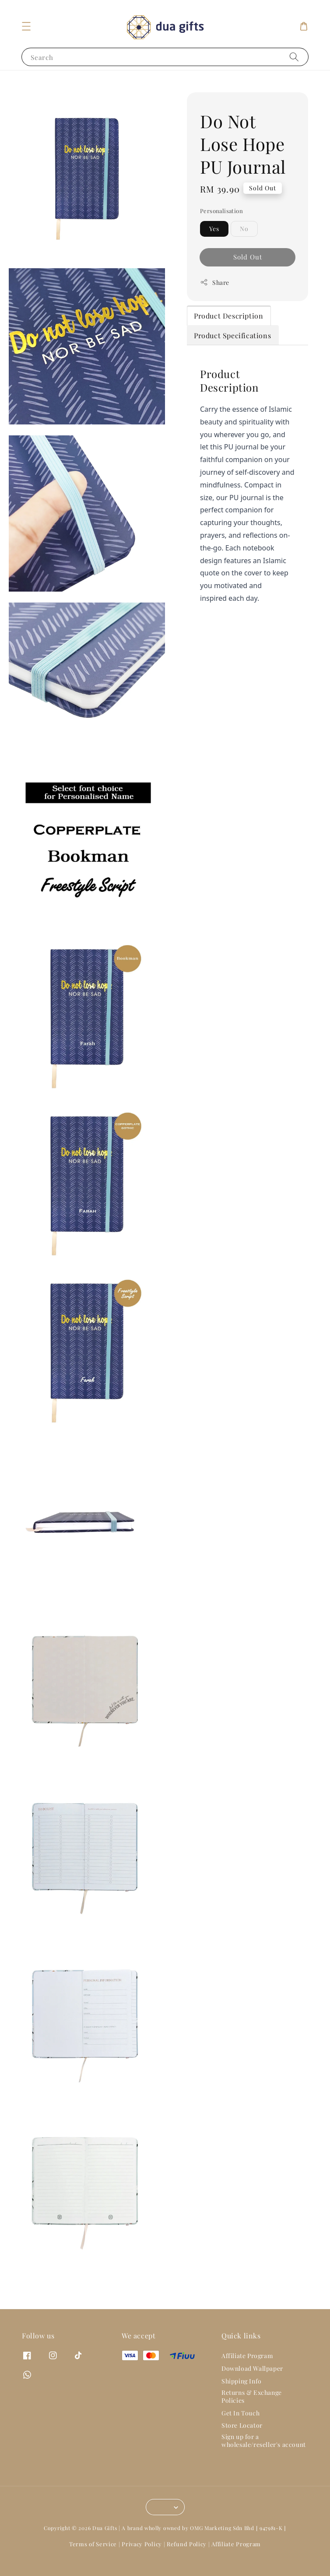  I want to click on Affiliate Program, so click(247, 2370).